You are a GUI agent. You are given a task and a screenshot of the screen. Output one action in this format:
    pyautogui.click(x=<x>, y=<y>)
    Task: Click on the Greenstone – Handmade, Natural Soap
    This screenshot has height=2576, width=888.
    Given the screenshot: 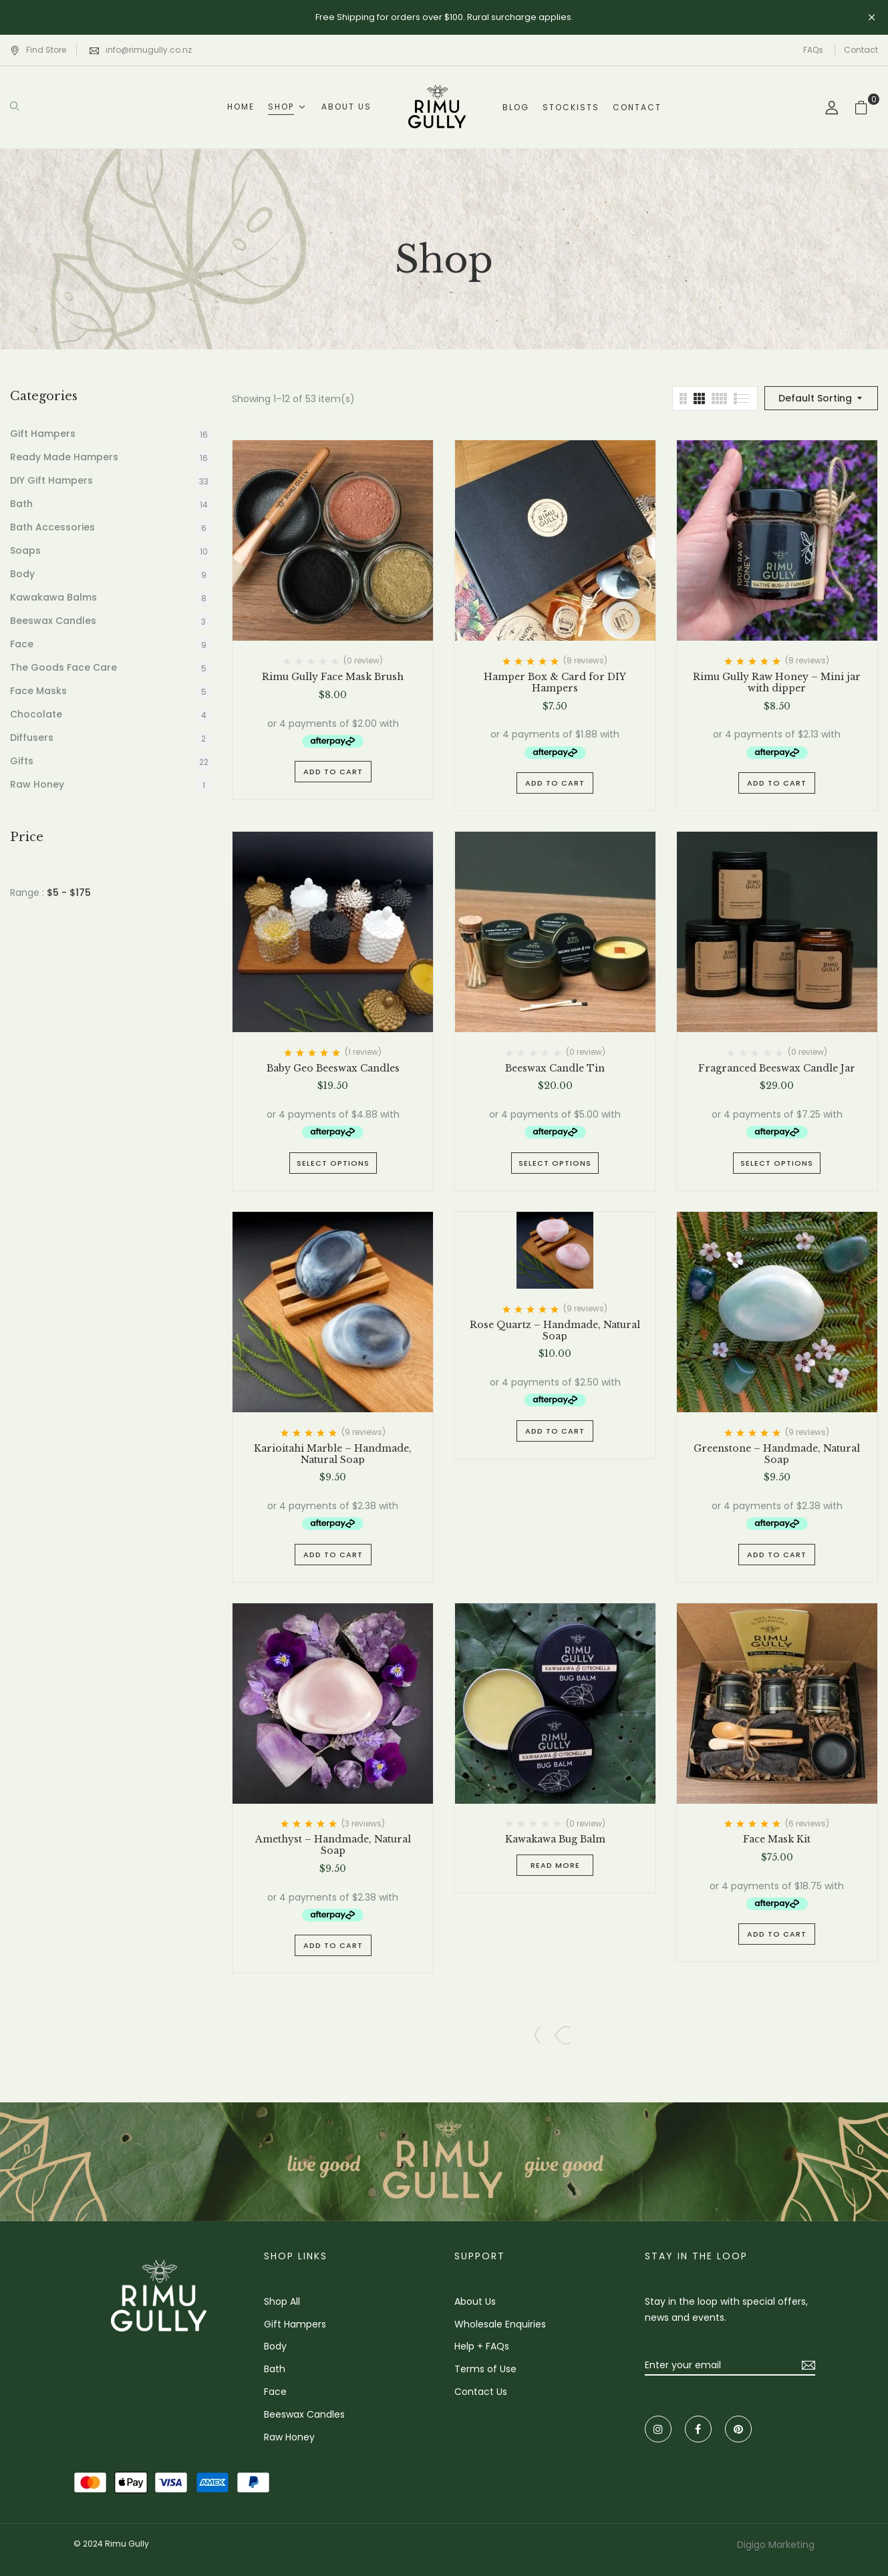 What is the action you would take?
    pyautogui.click(x=777, y=1454)
    